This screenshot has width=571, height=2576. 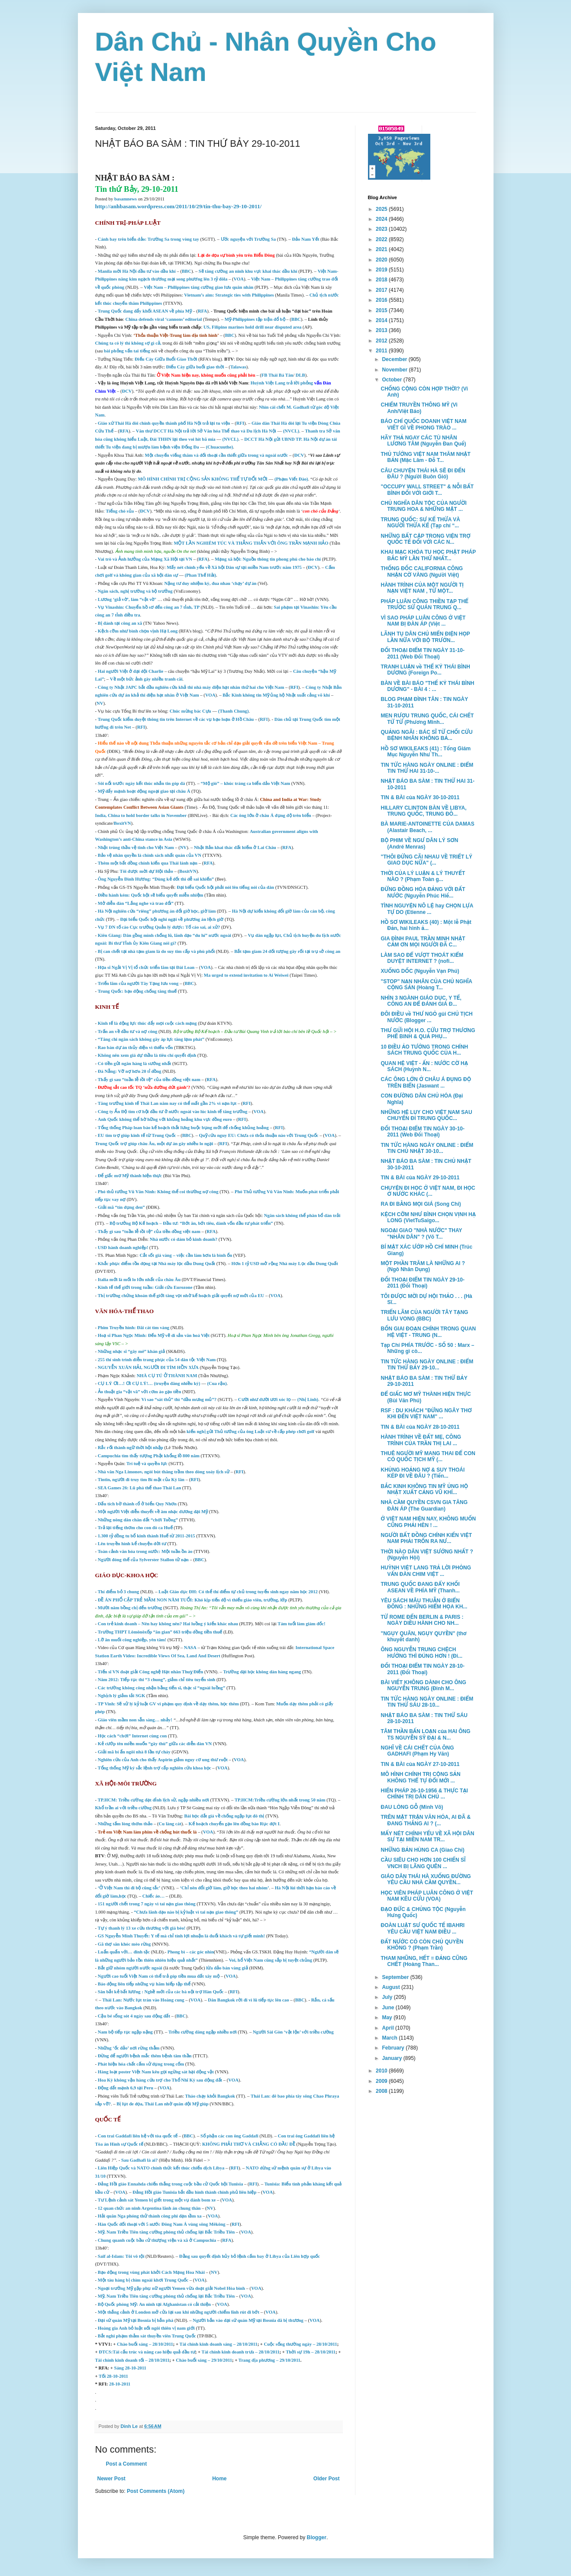 I want to click on EU tìm trợ giúp kinh tế từ Trung Quốc, so click(x=137, y=1135).